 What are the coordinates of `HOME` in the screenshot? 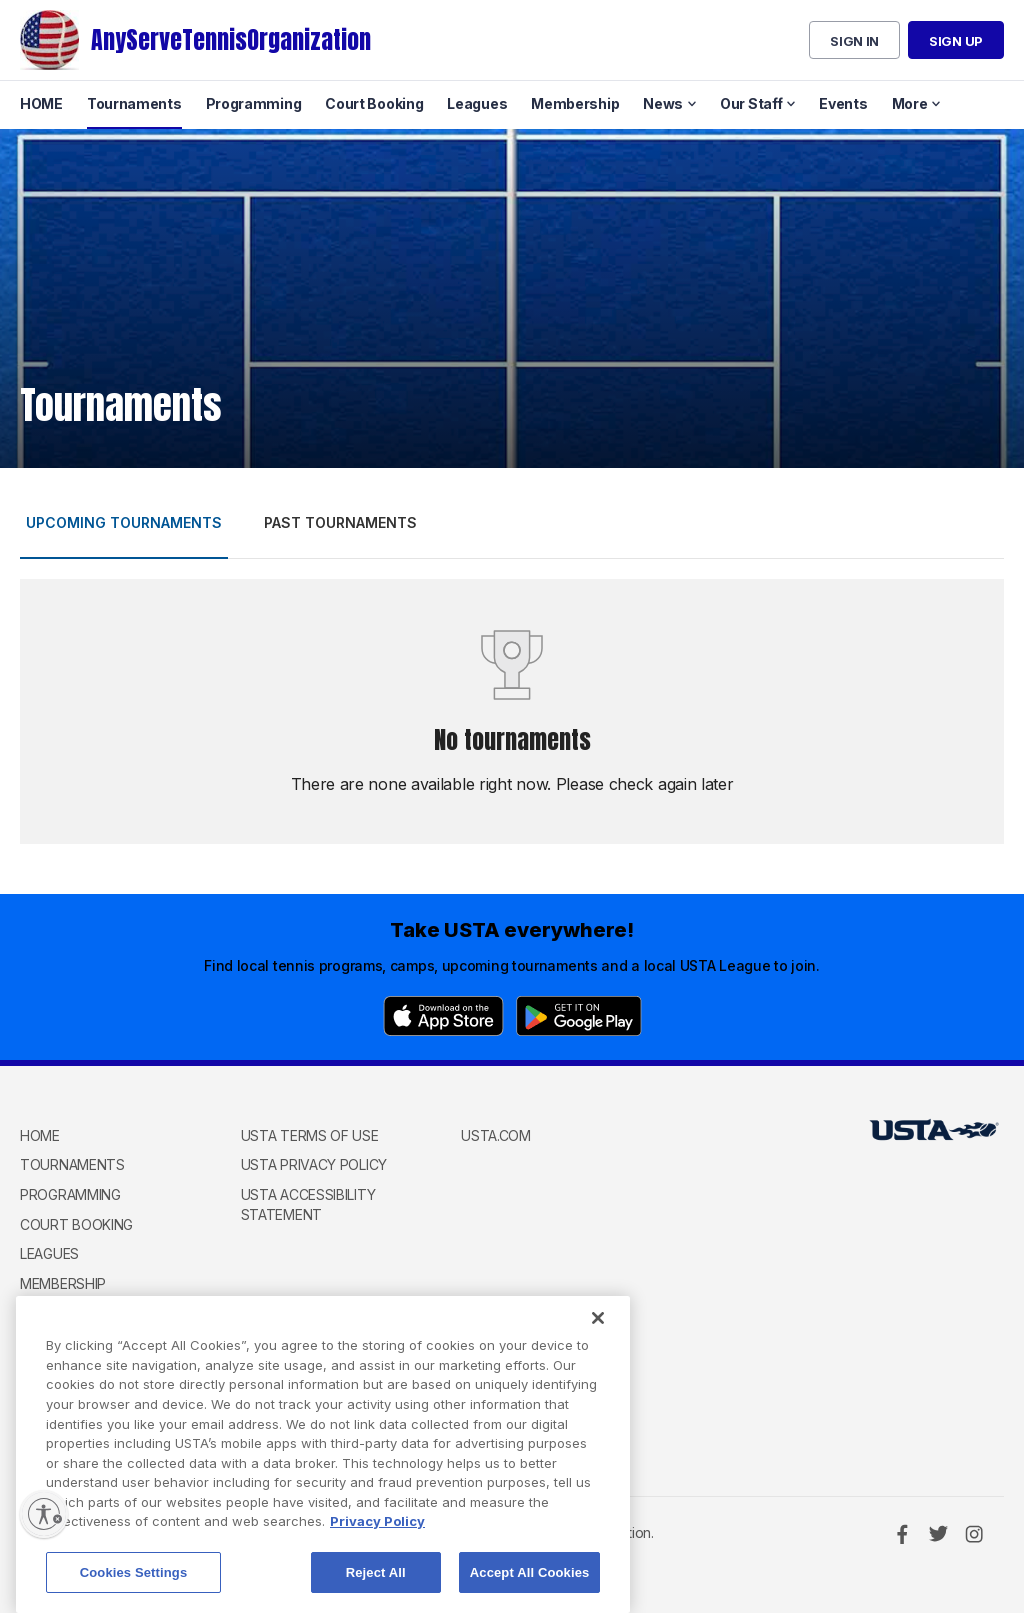 It's located at (40, 1135).